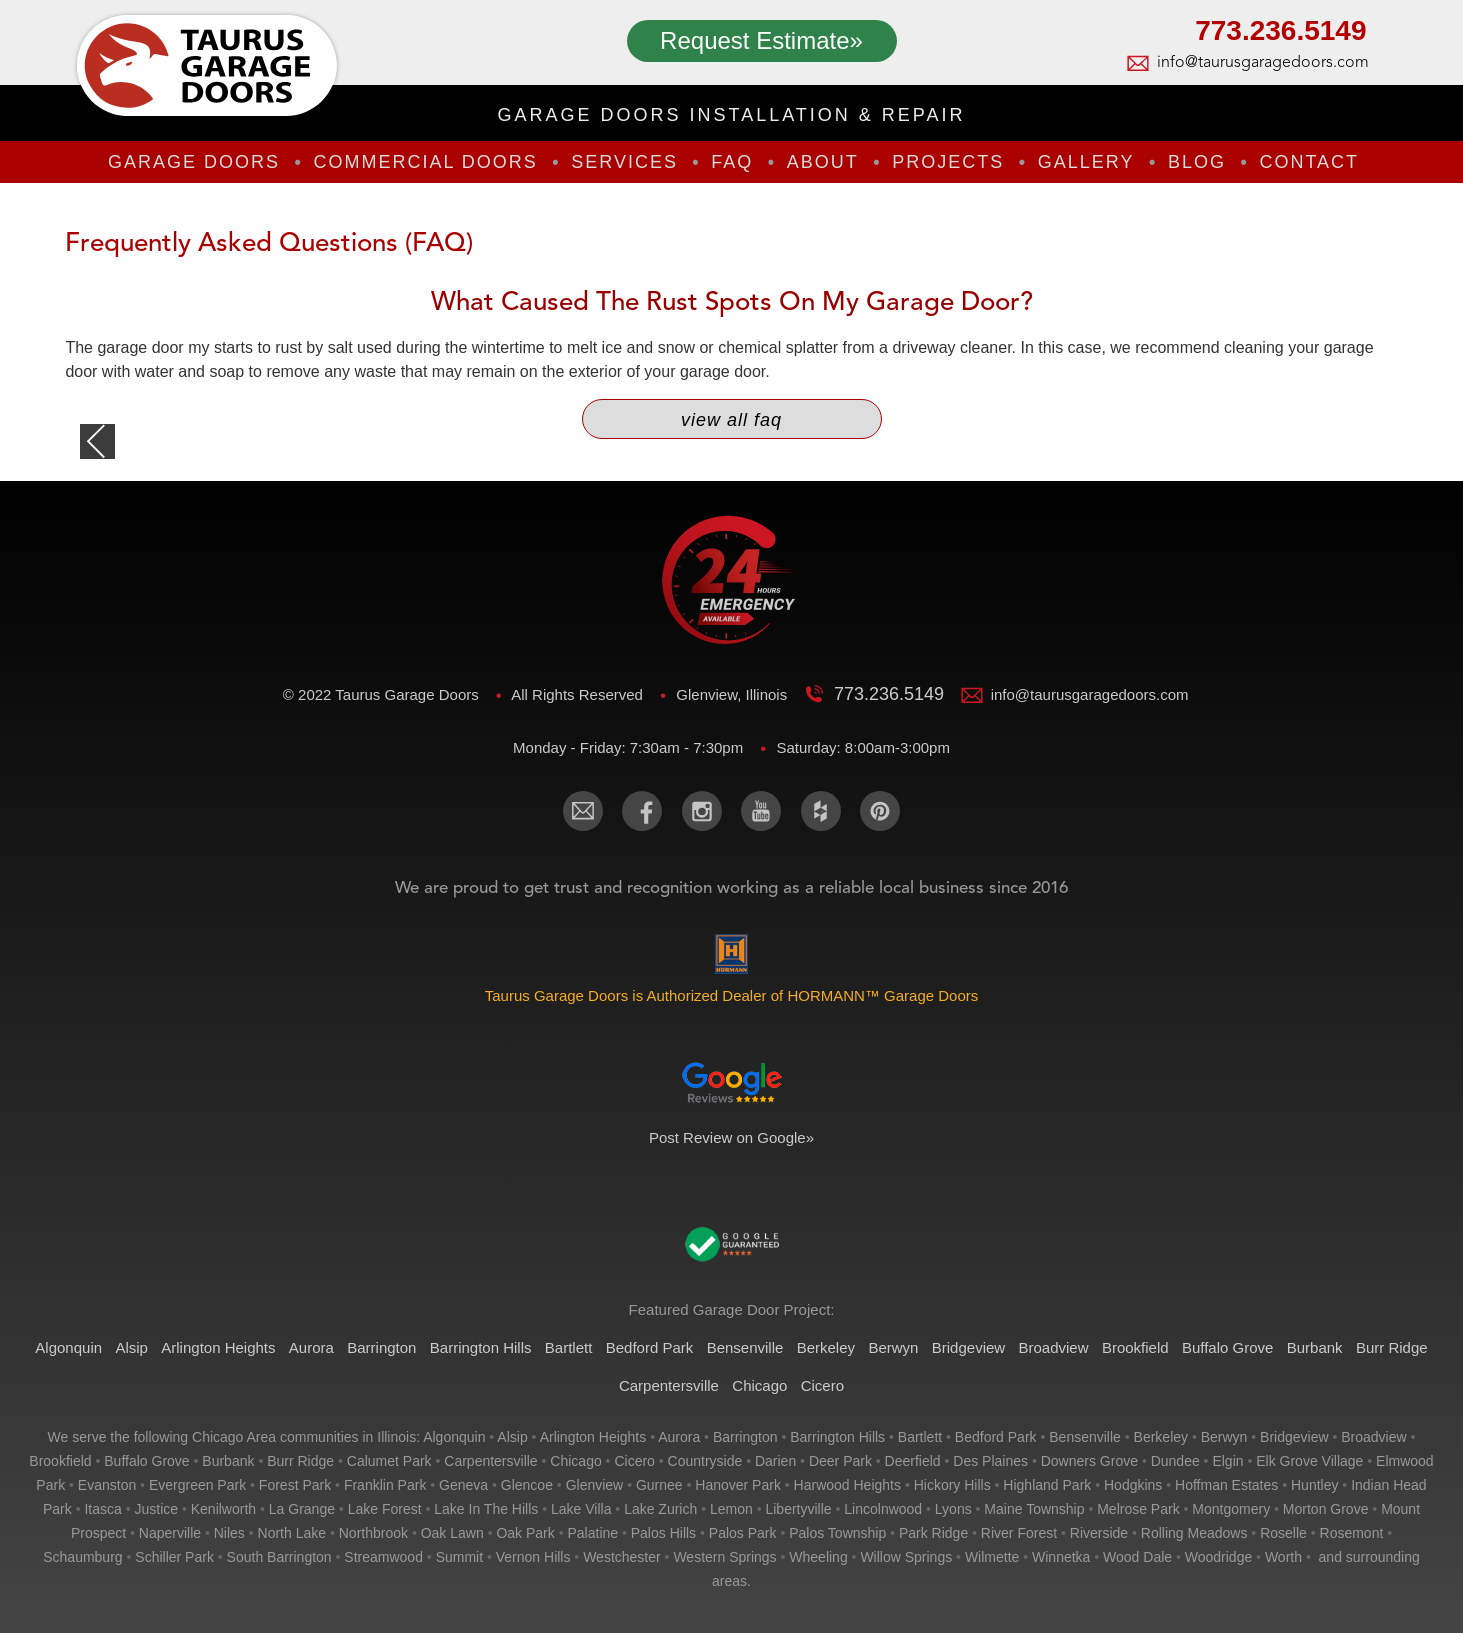 The height and width of the screenshot is (1633, 1463). What do you see at coordinates (228, 1461) in the screenshot?
I see `burbank` at bounding box center [228, 1461].